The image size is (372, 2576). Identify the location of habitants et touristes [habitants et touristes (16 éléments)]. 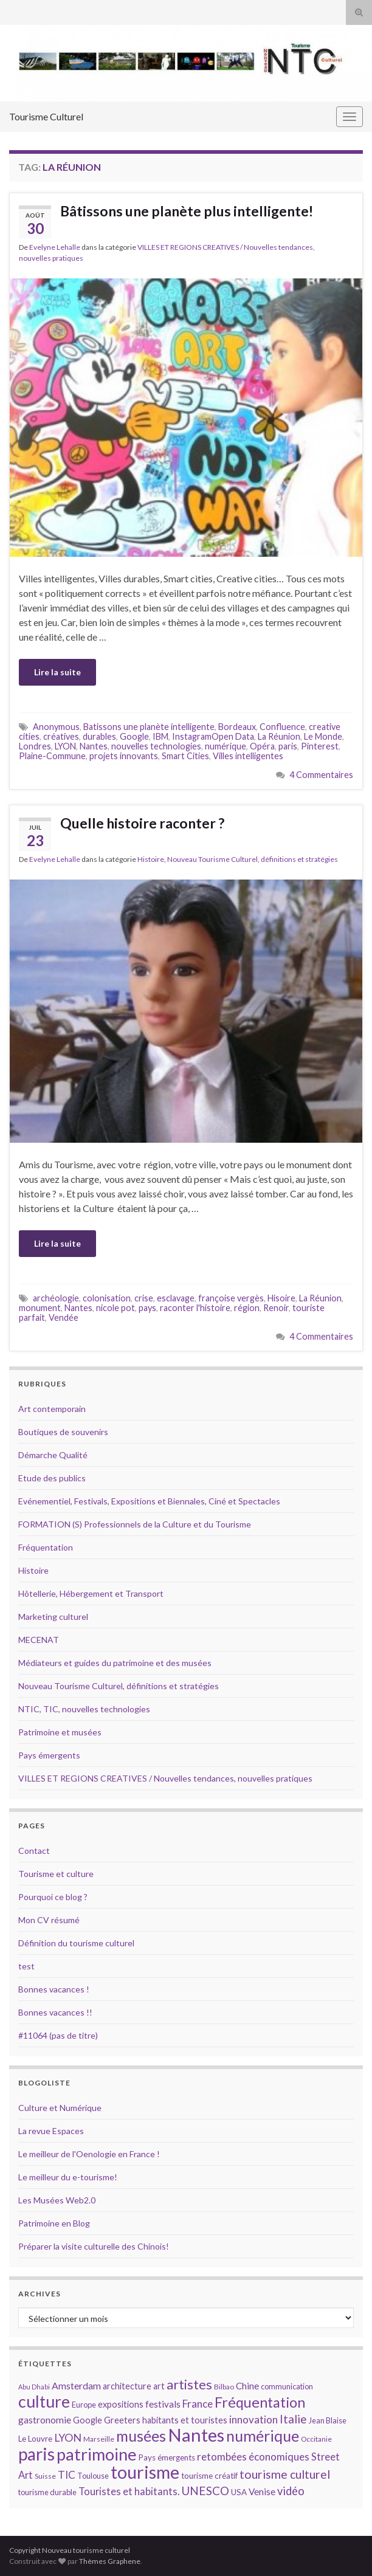
(184, 2420).